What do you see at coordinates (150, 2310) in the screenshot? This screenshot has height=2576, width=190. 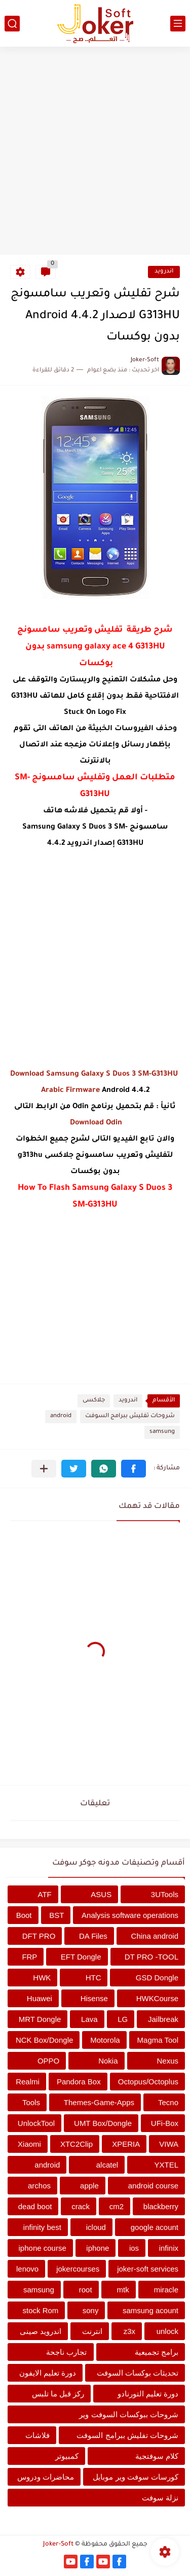 I see `samsung acount` at bounding box center [150, 2310].